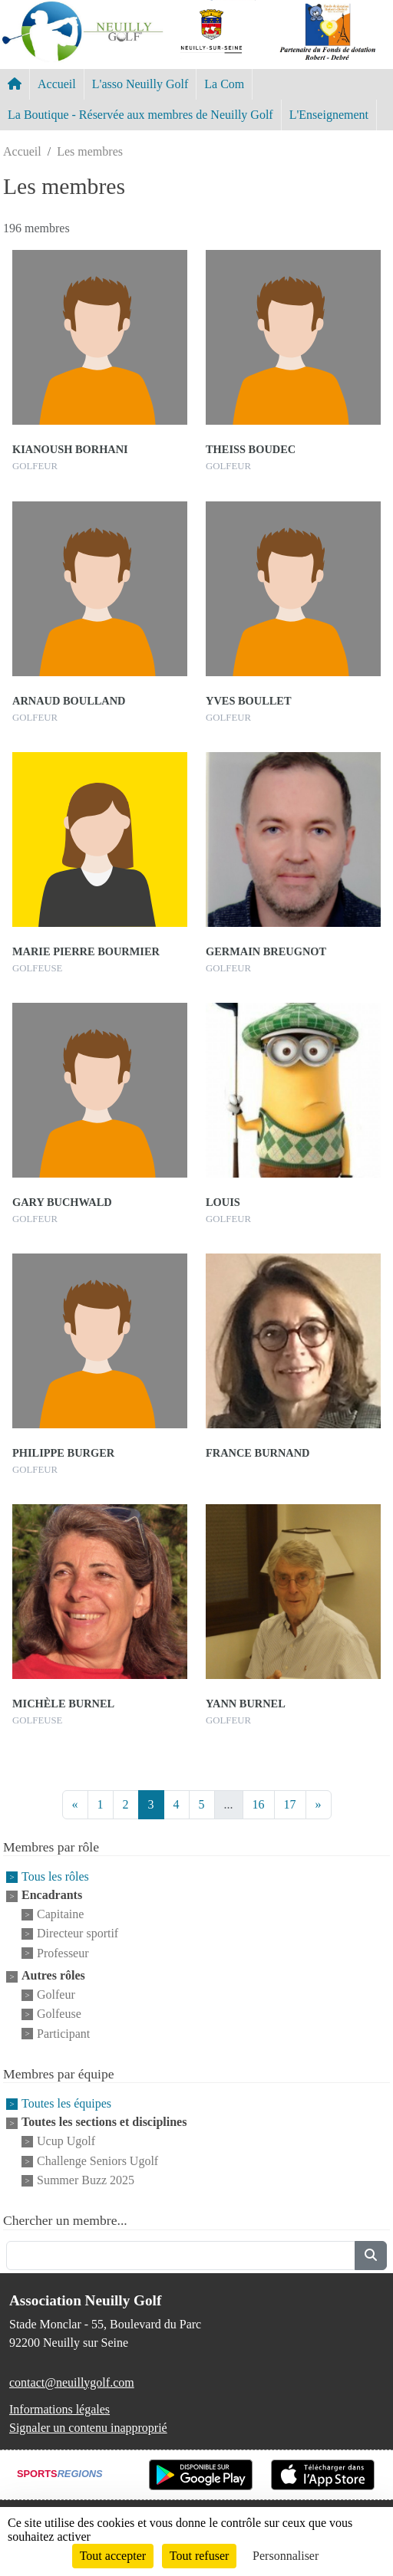  I want to click on Signaler un contenu inapproprié, so click(88, 2427).